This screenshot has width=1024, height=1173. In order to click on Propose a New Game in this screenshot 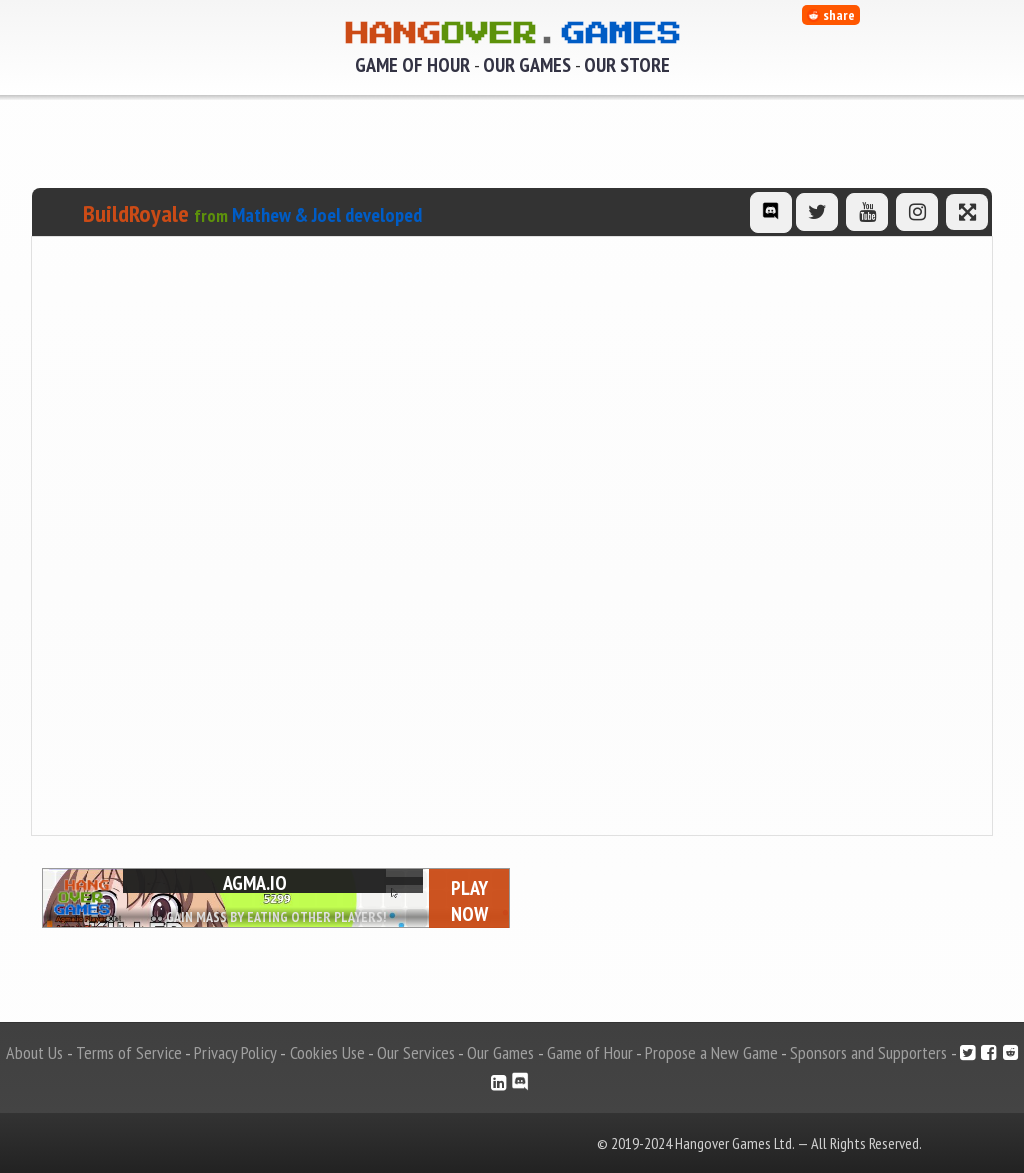, I will do `click(711, 1052)`.